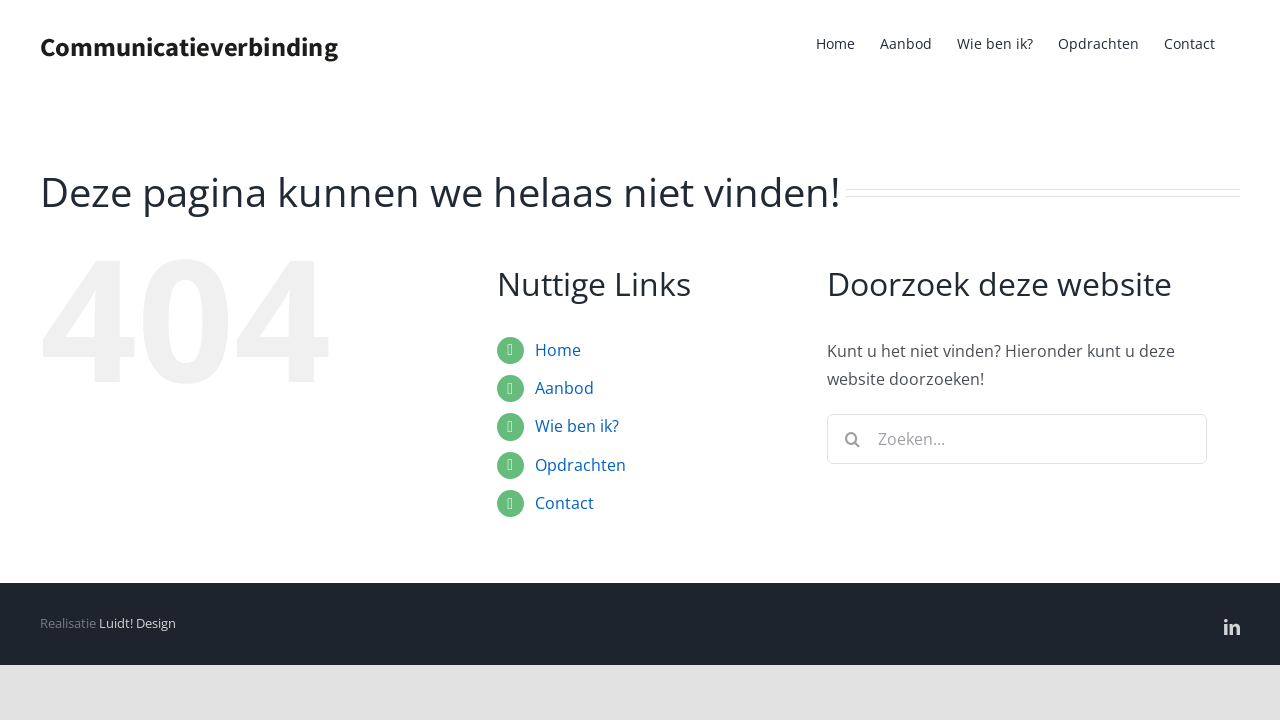 Image resolution: width=1280 pixels, height=720 pixels. I want to click on Luidt! Design, so click(137, 623).